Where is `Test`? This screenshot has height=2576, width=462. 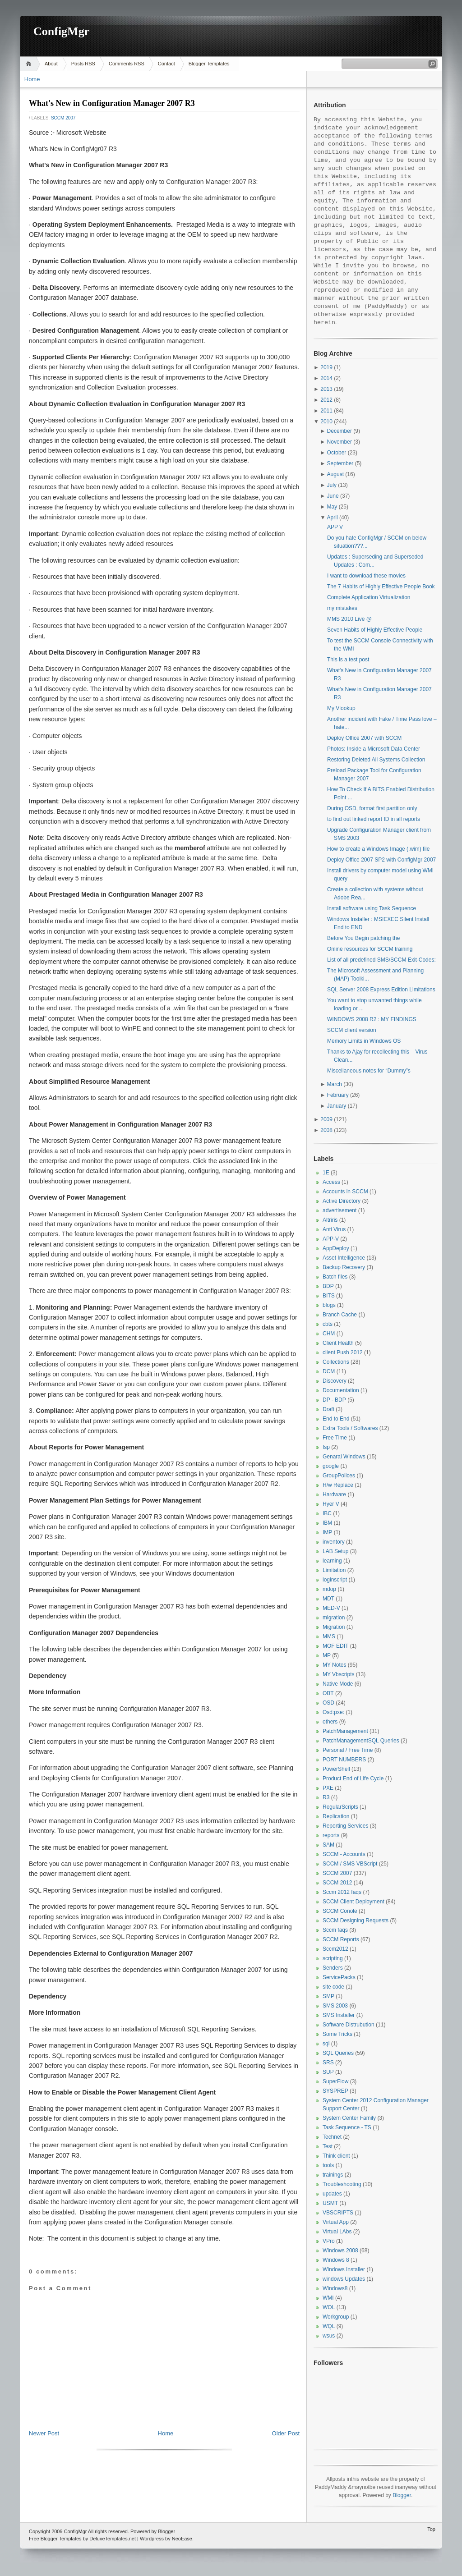 Test is located at coordinates (328, 2146).